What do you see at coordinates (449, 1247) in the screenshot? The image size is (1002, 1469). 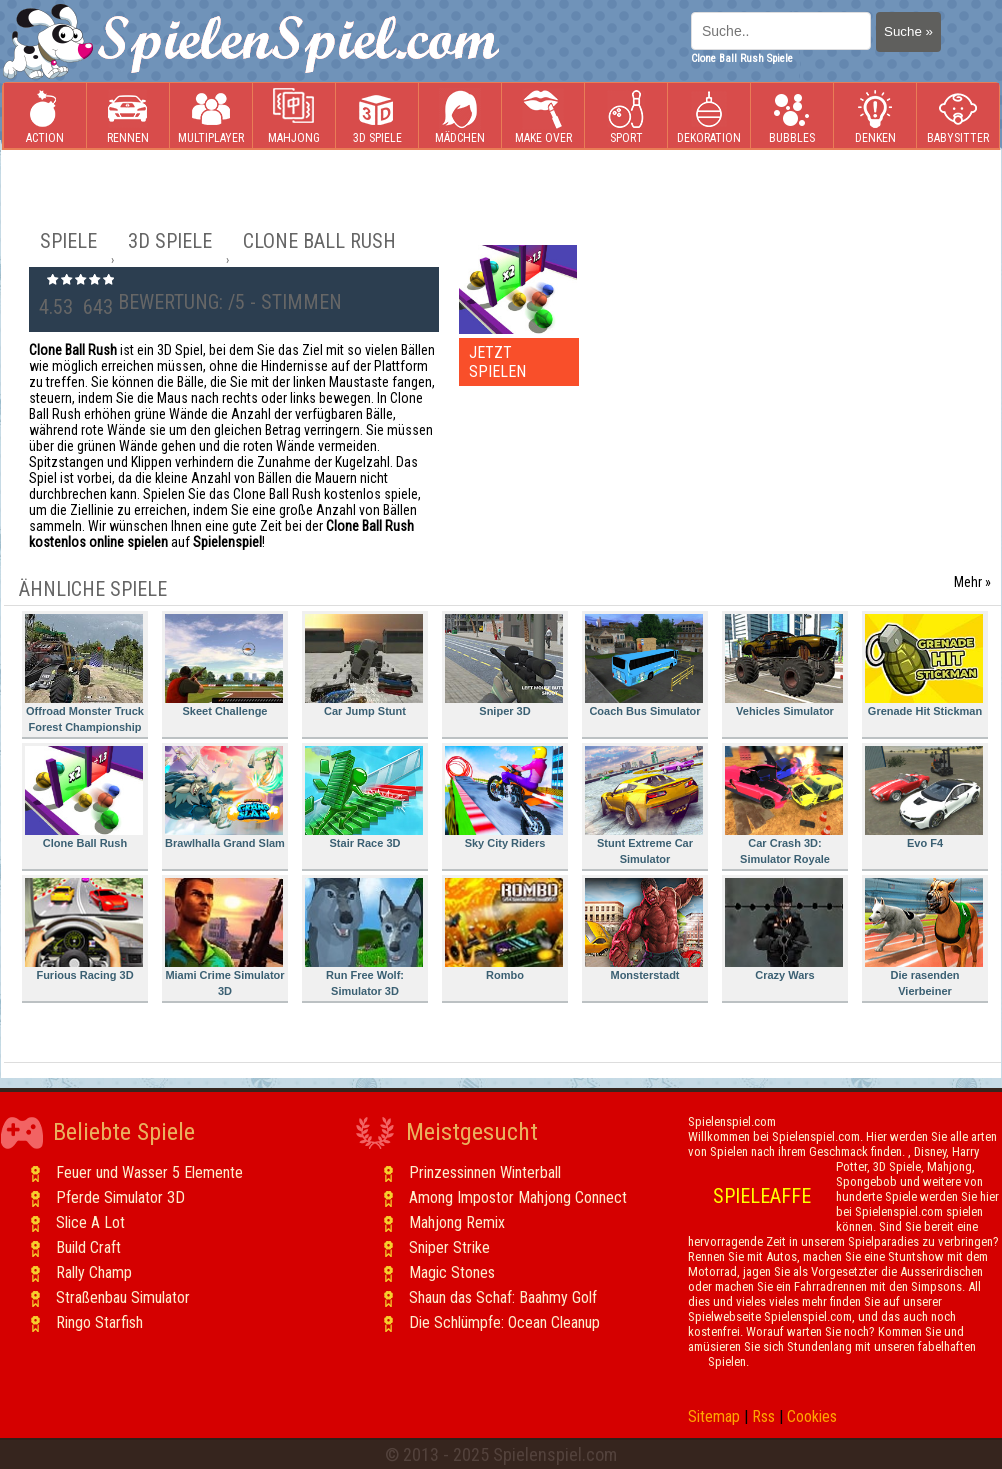 I see `Sniper Strike` at bounding box center [449, 1247].